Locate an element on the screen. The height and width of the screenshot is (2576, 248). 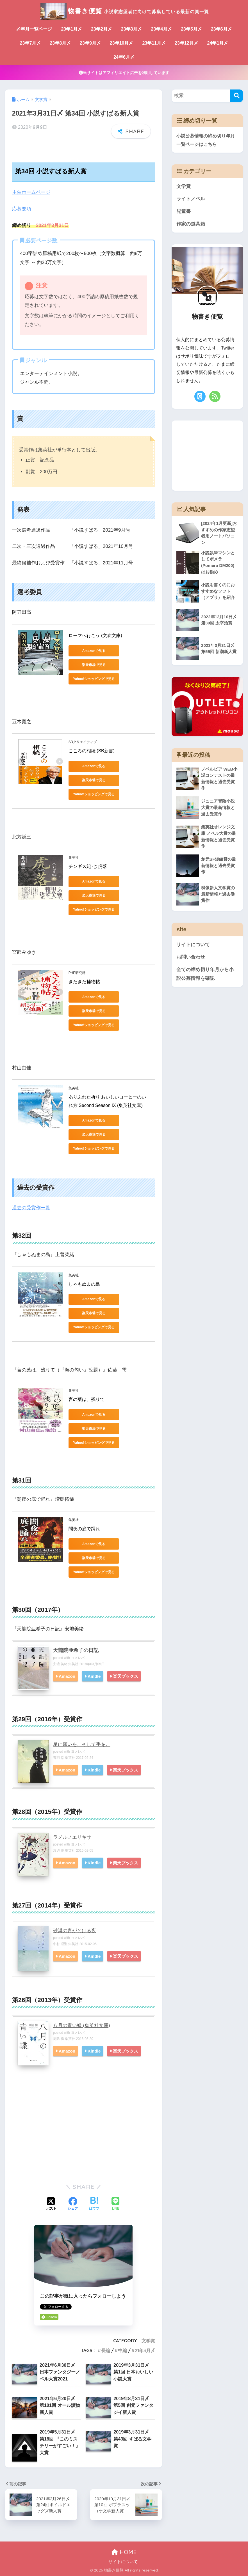
きたきた捕物帖 is located at coordinates (84, 981).